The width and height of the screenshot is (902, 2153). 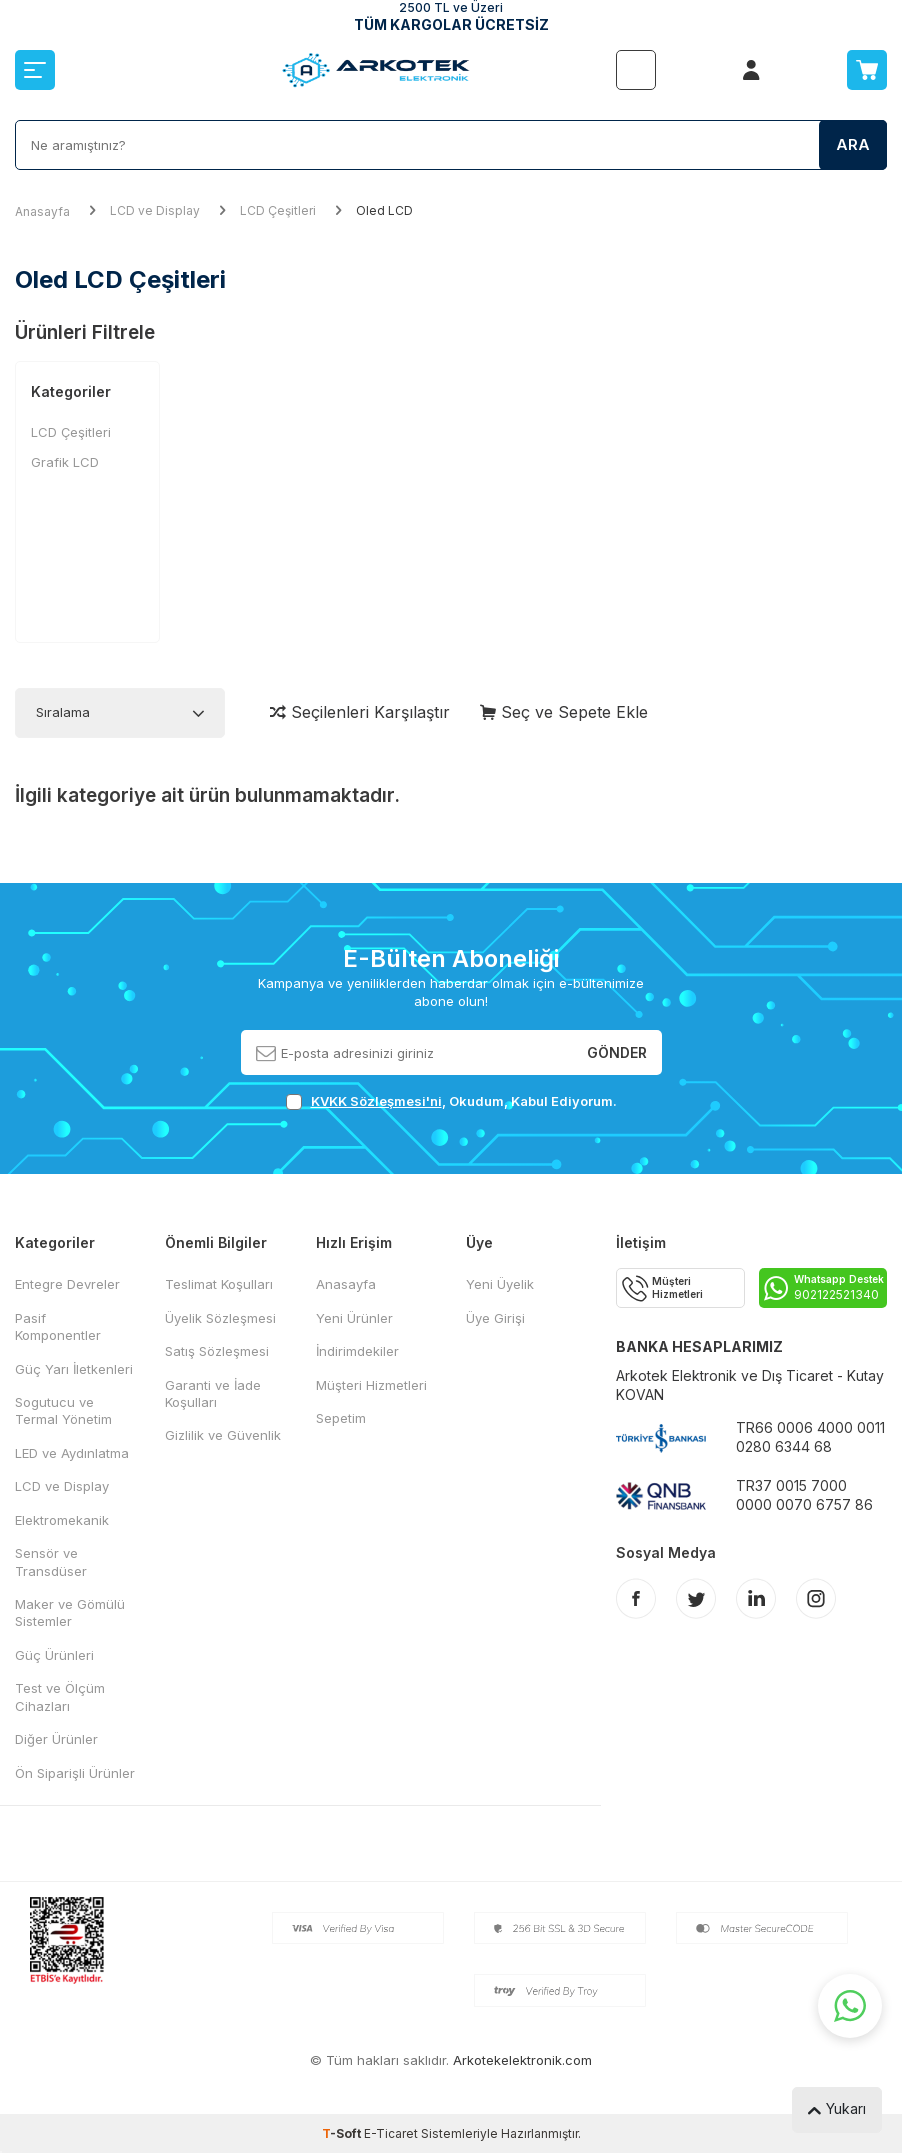 I want to click on Seçilenleri Karşılaştır, so click(x=360, y=712).